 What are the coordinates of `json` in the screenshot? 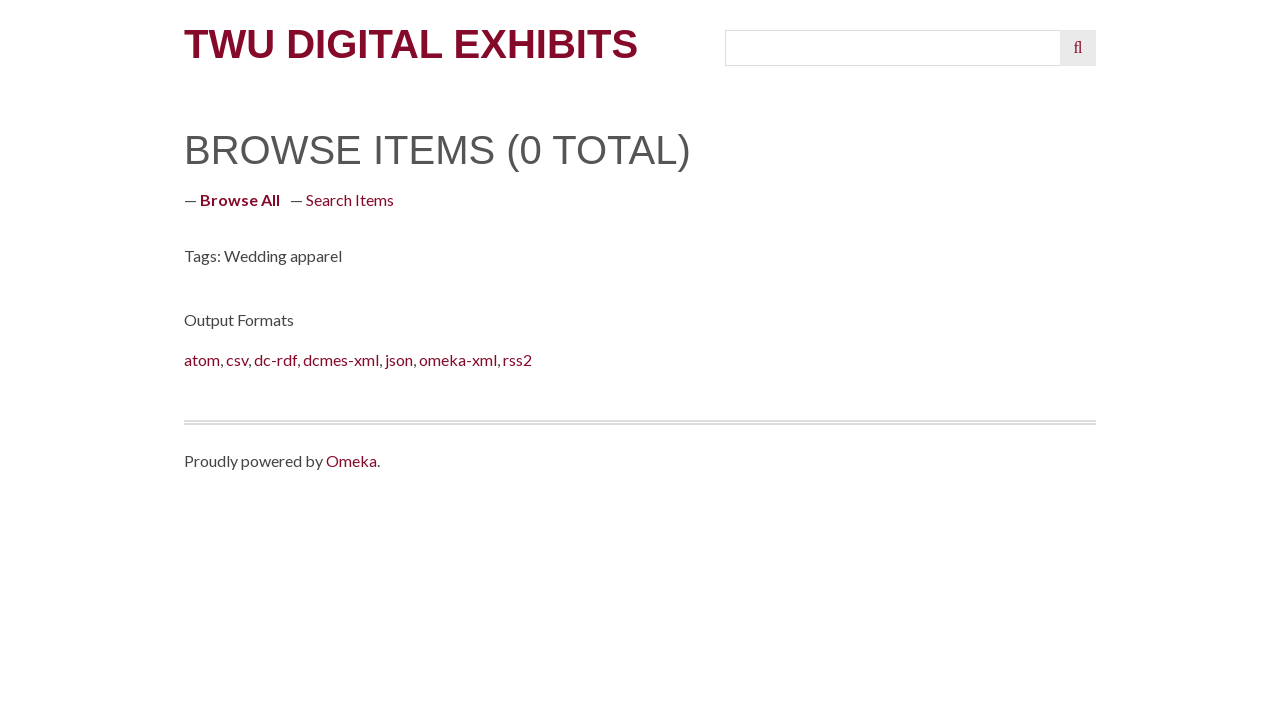 It's located at (399, 359).